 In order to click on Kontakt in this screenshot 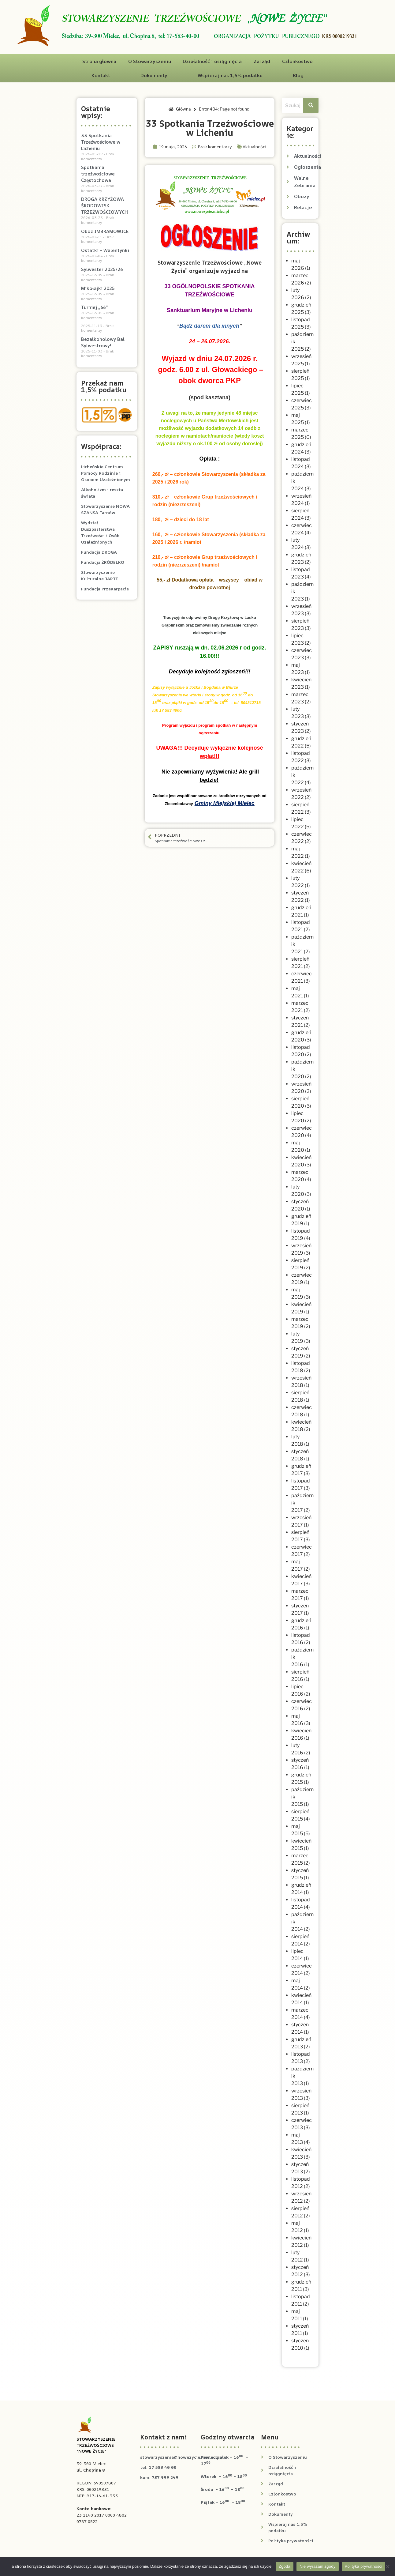, I will do `click(100, 75)`.